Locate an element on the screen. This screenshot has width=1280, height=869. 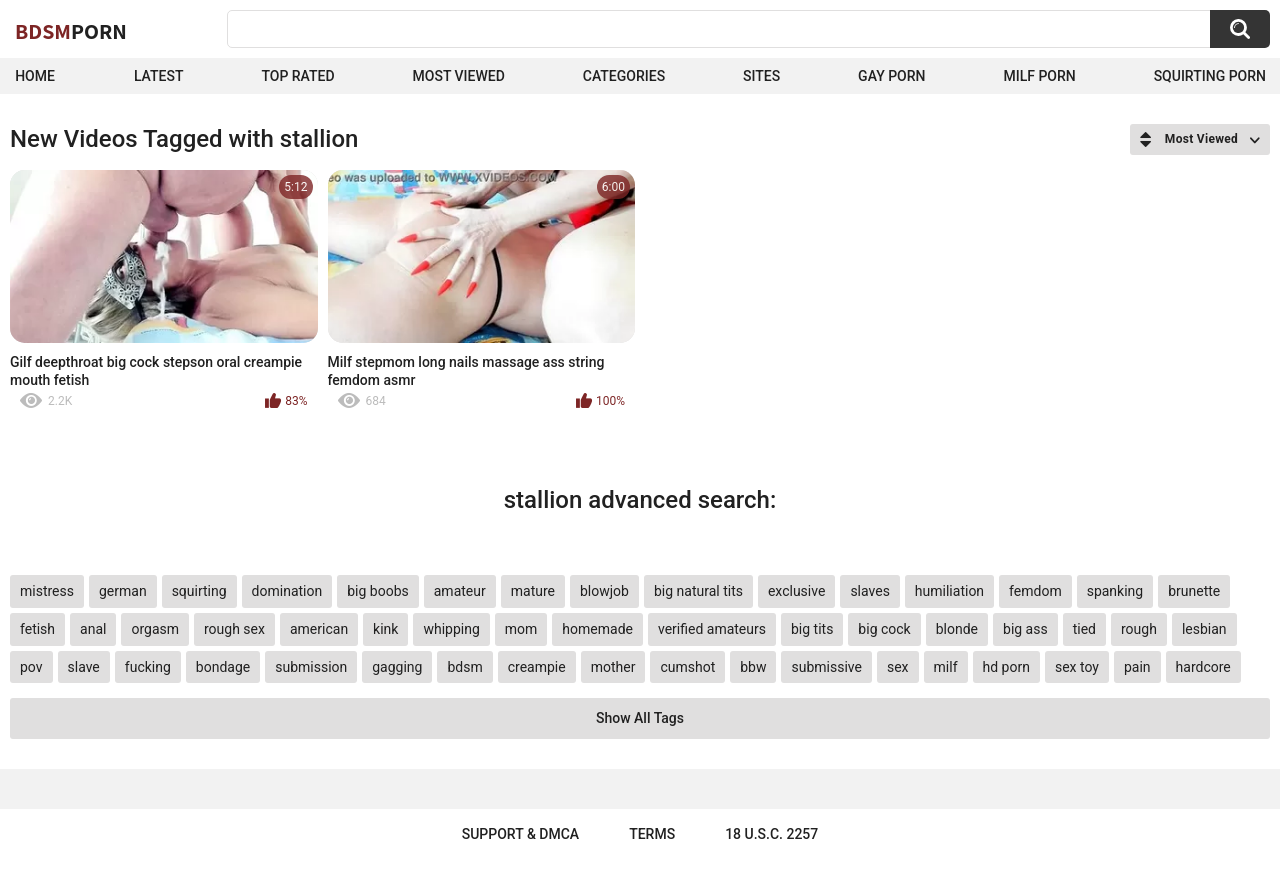
18 U.S.C. 2257 is located at coordinates (771, 834).